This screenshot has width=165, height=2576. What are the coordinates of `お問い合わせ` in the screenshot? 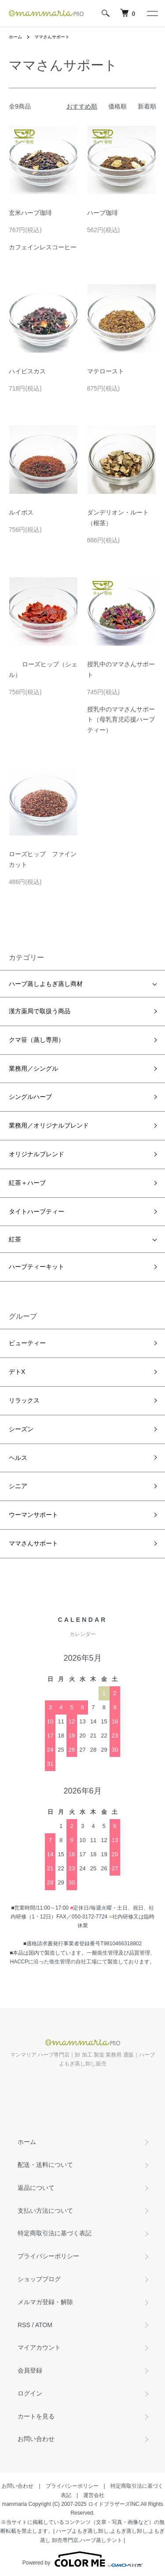 It's located at (36, 2438).